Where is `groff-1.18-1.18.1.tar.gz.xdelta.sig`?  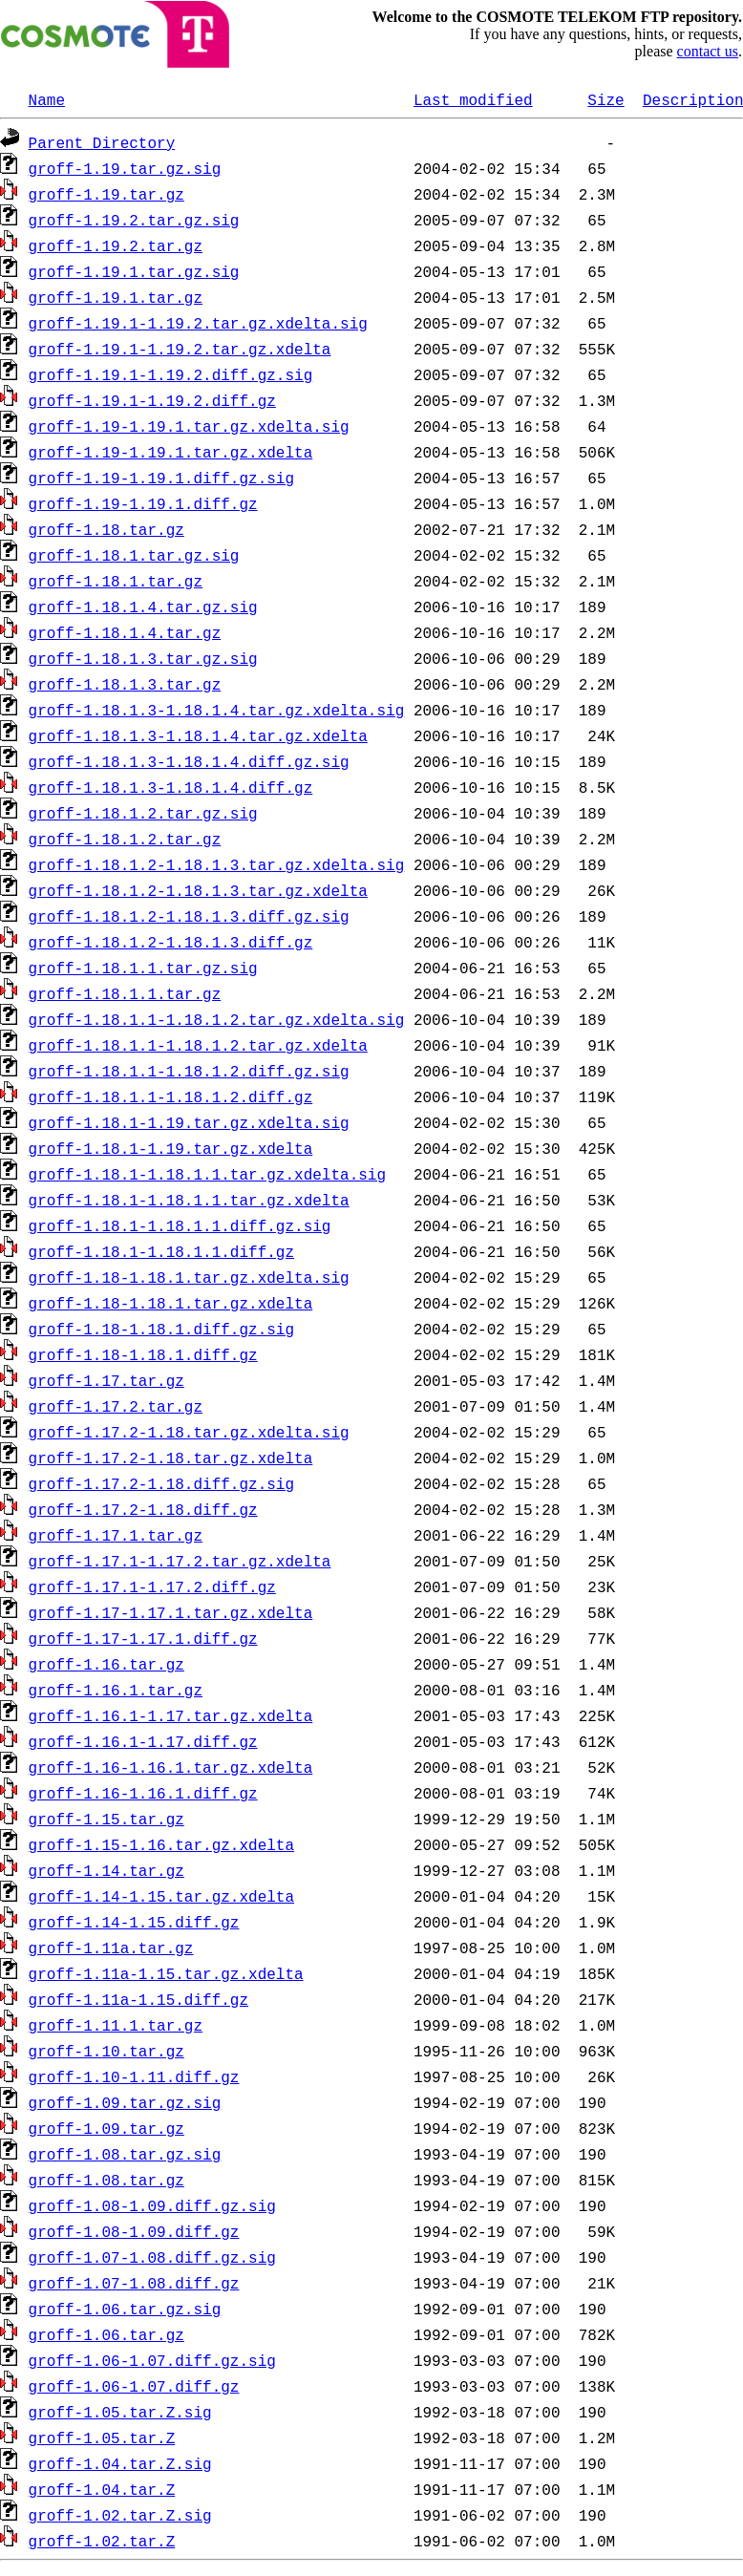 groff-1.18-1.18.1.tar.gz.xdelta.sig is located at coordinates (189, 1277).